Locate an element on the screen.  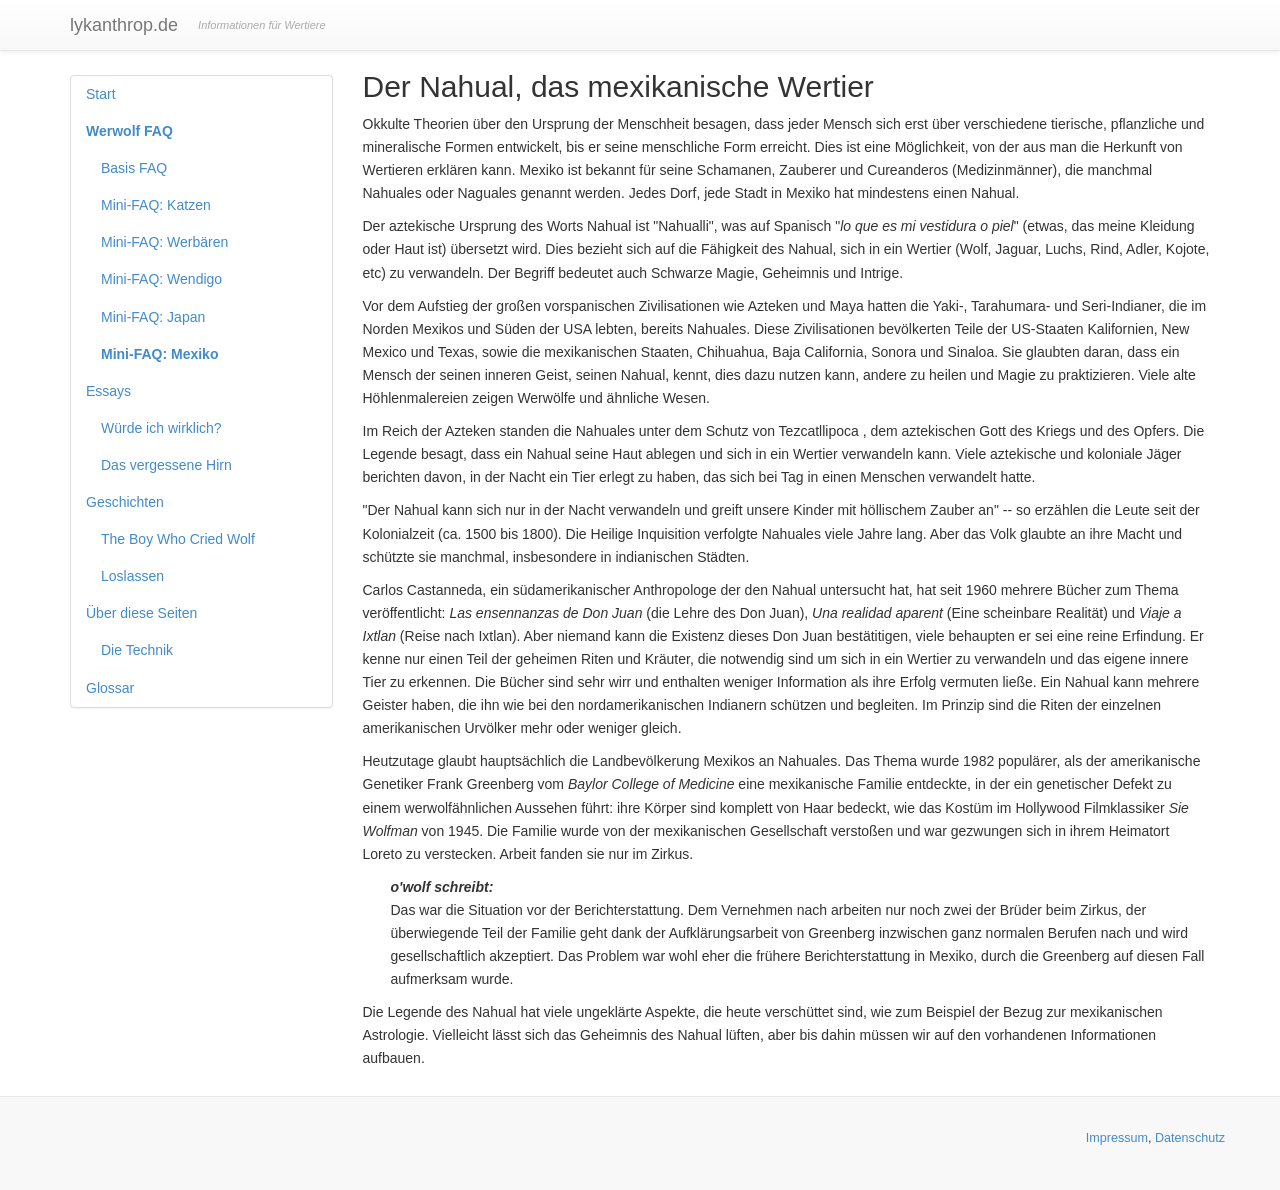
Essays is located at coordinates (108, 391).